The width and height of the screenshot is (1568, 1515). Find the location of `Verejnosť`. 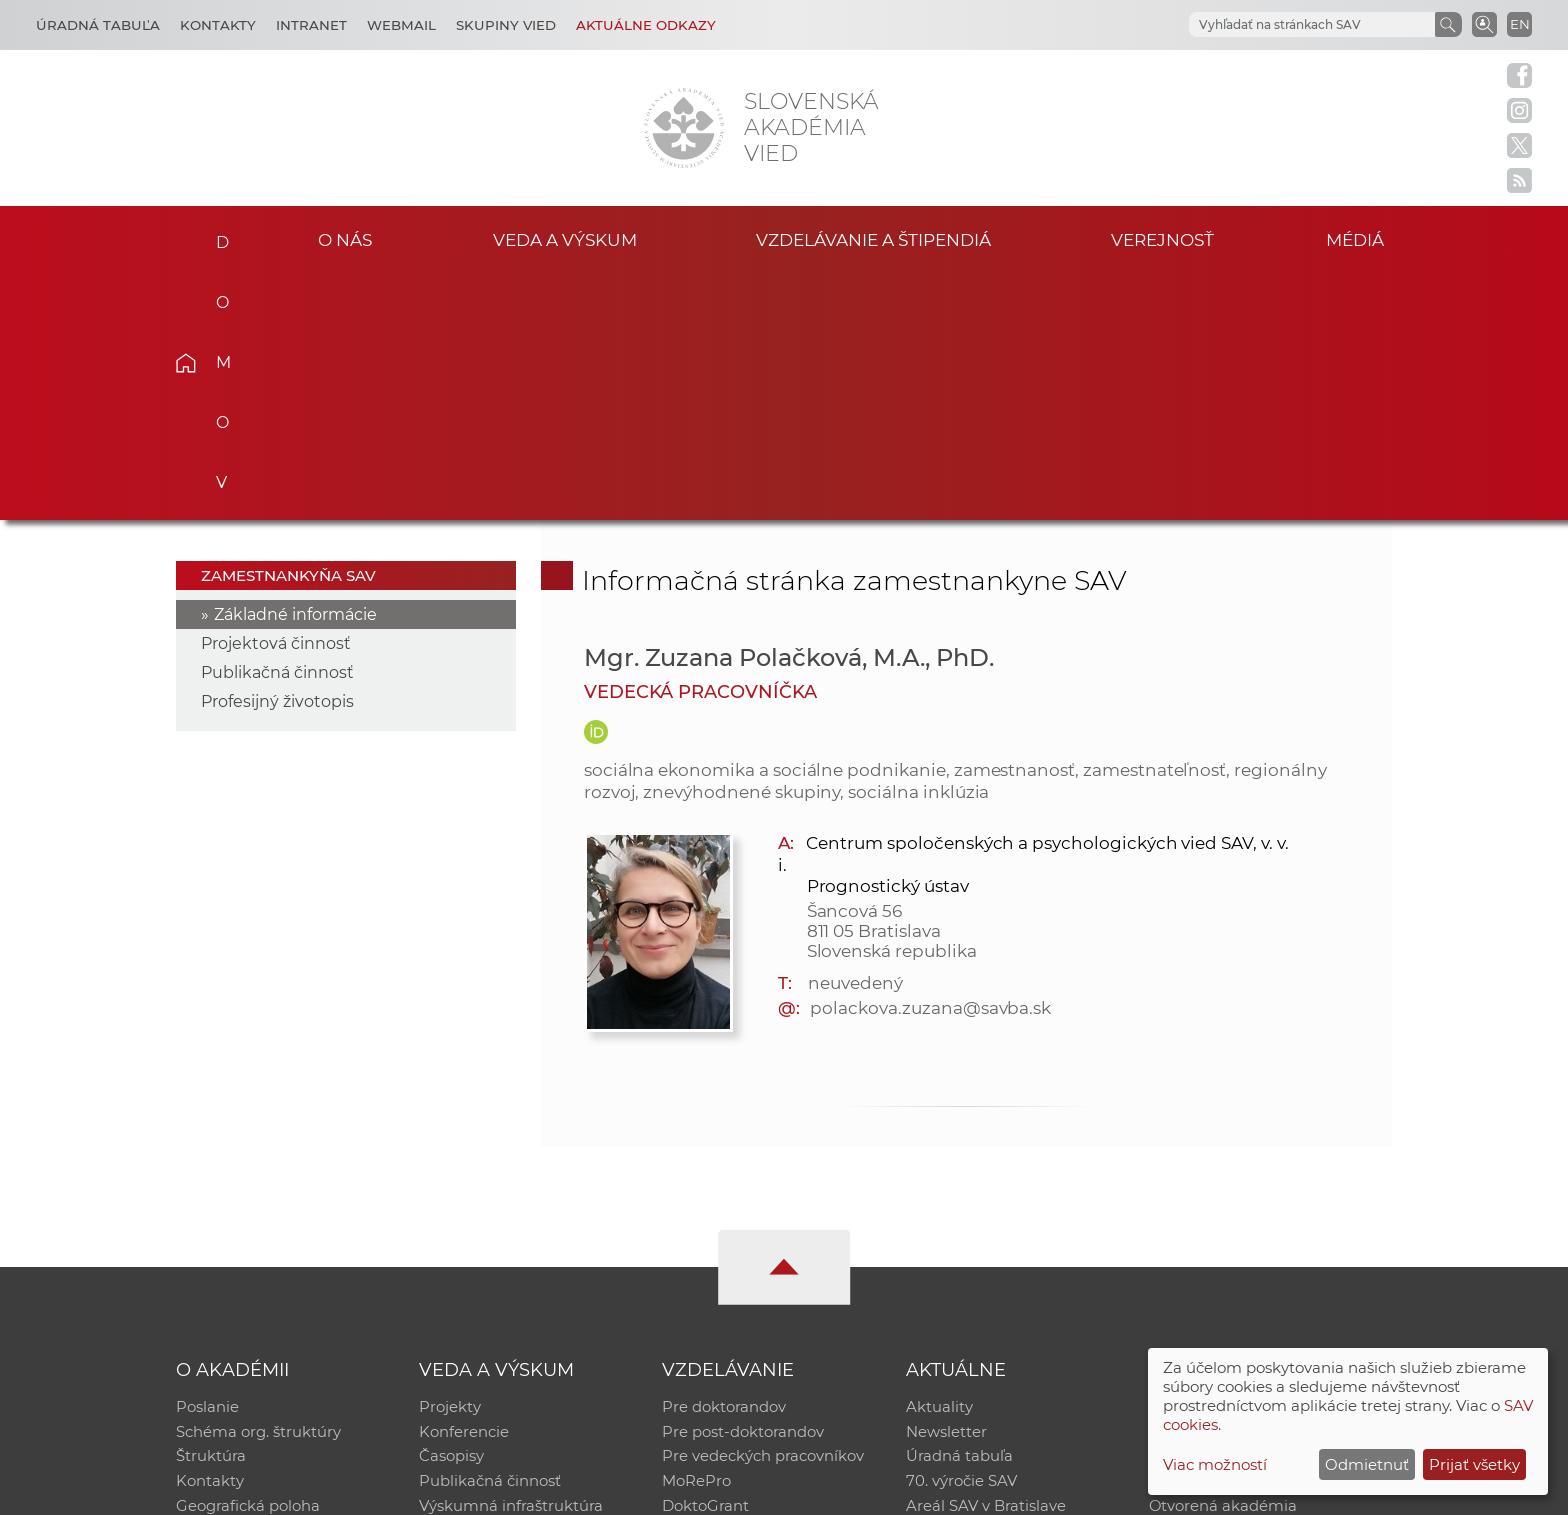

Verejnosť is located at coordinates (1163, 238).